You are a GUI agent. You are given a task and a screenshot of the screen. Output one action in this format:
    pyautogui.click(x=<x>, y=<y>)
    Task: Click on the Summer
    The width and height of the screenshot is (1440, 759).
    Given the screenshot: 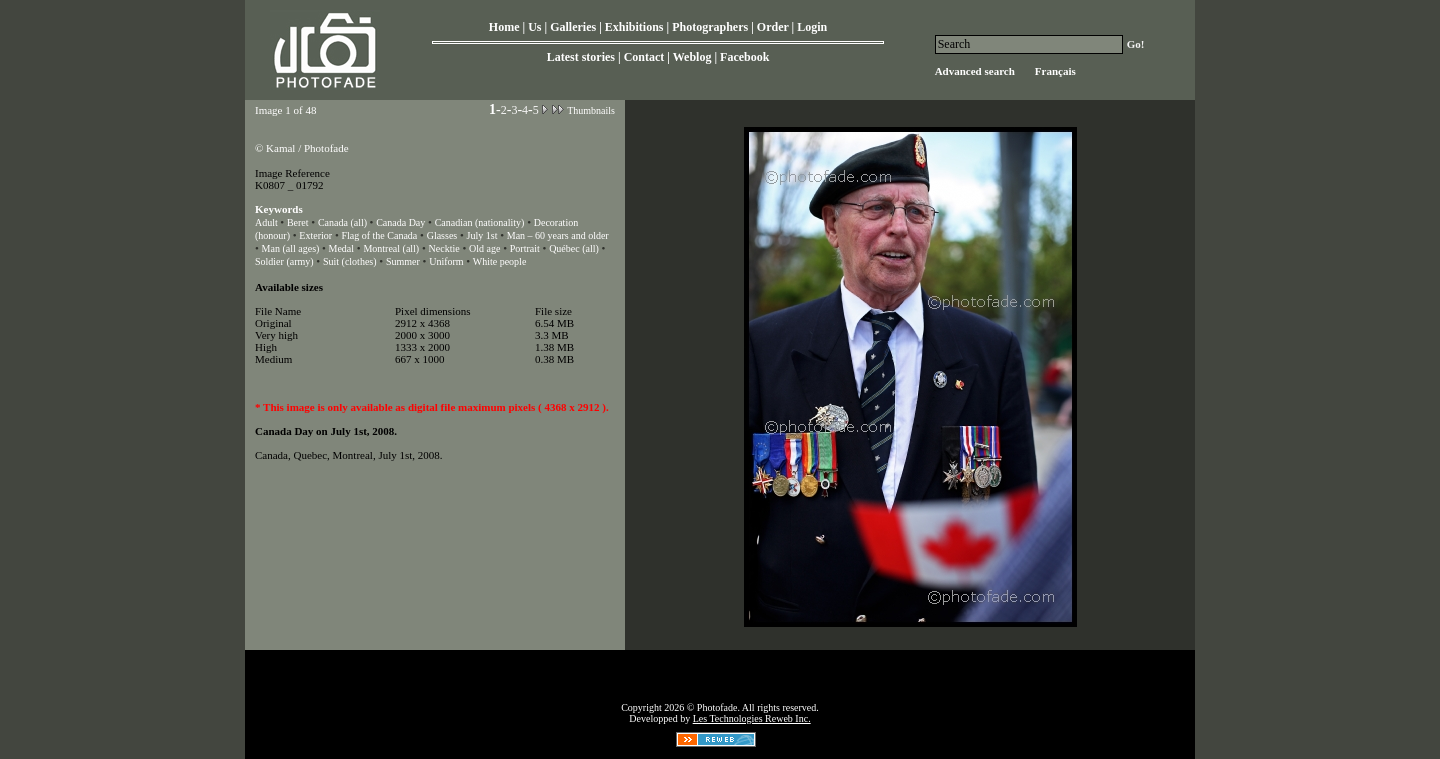 What is the action you would take?
    pyautogui.click(x=403, y=261)
    